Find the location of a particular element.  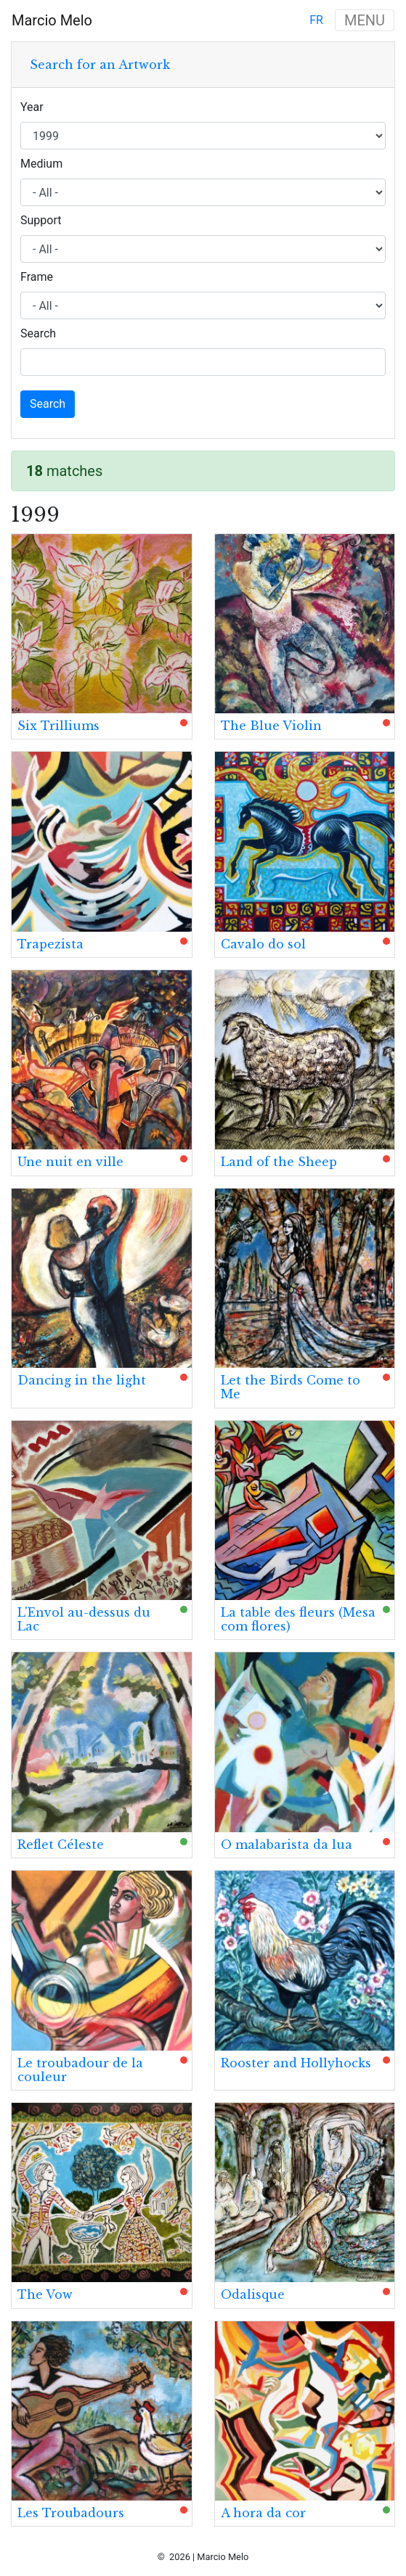

Let the Birds Come to Me is located at coordinates (290, 1387).